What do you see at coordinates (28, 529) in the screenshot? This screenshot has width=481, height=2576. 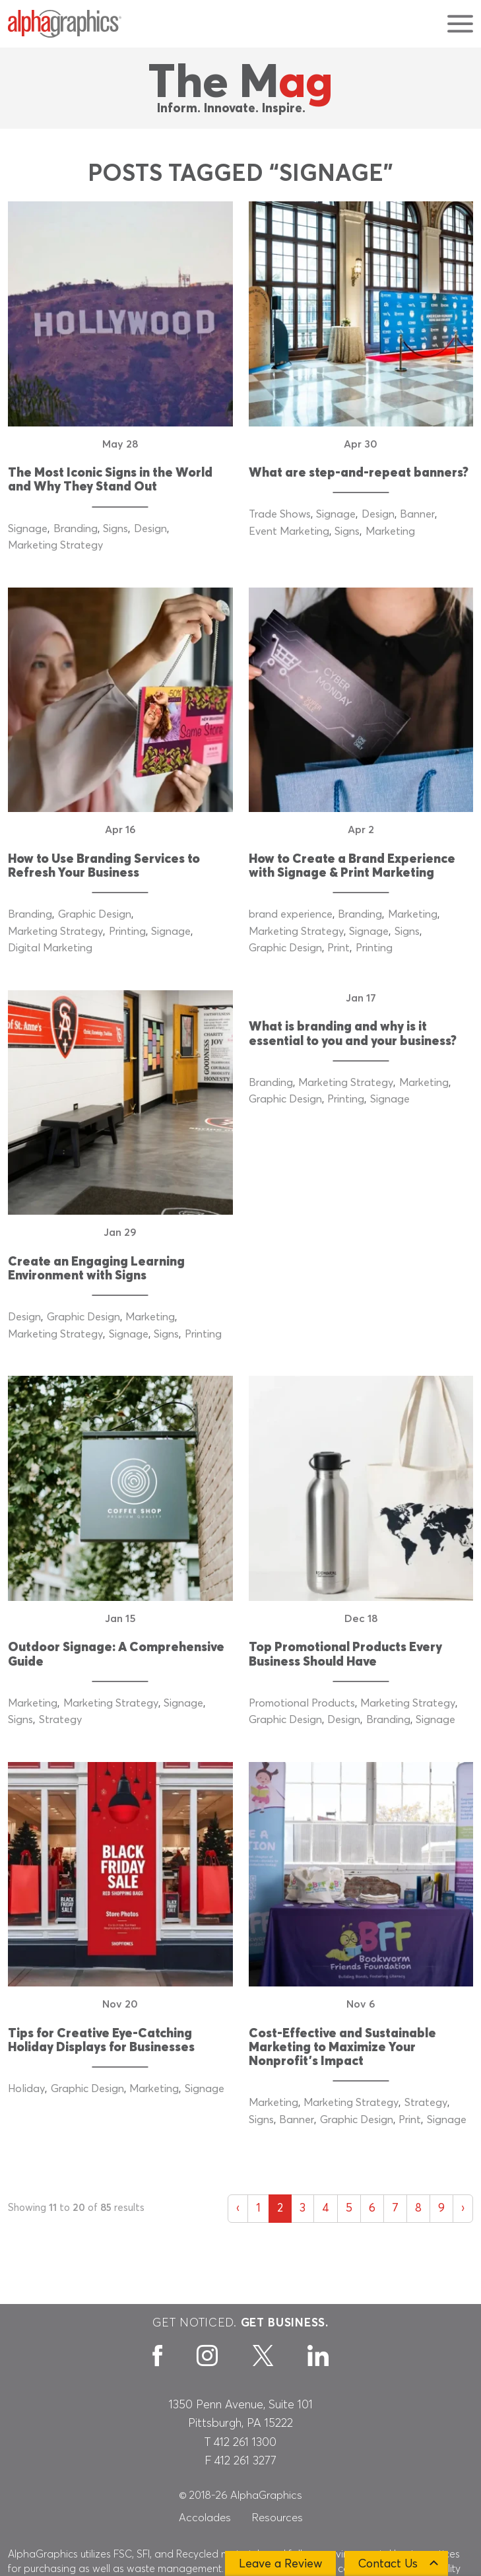 I see `Signage` at bounding box center [28, 529].